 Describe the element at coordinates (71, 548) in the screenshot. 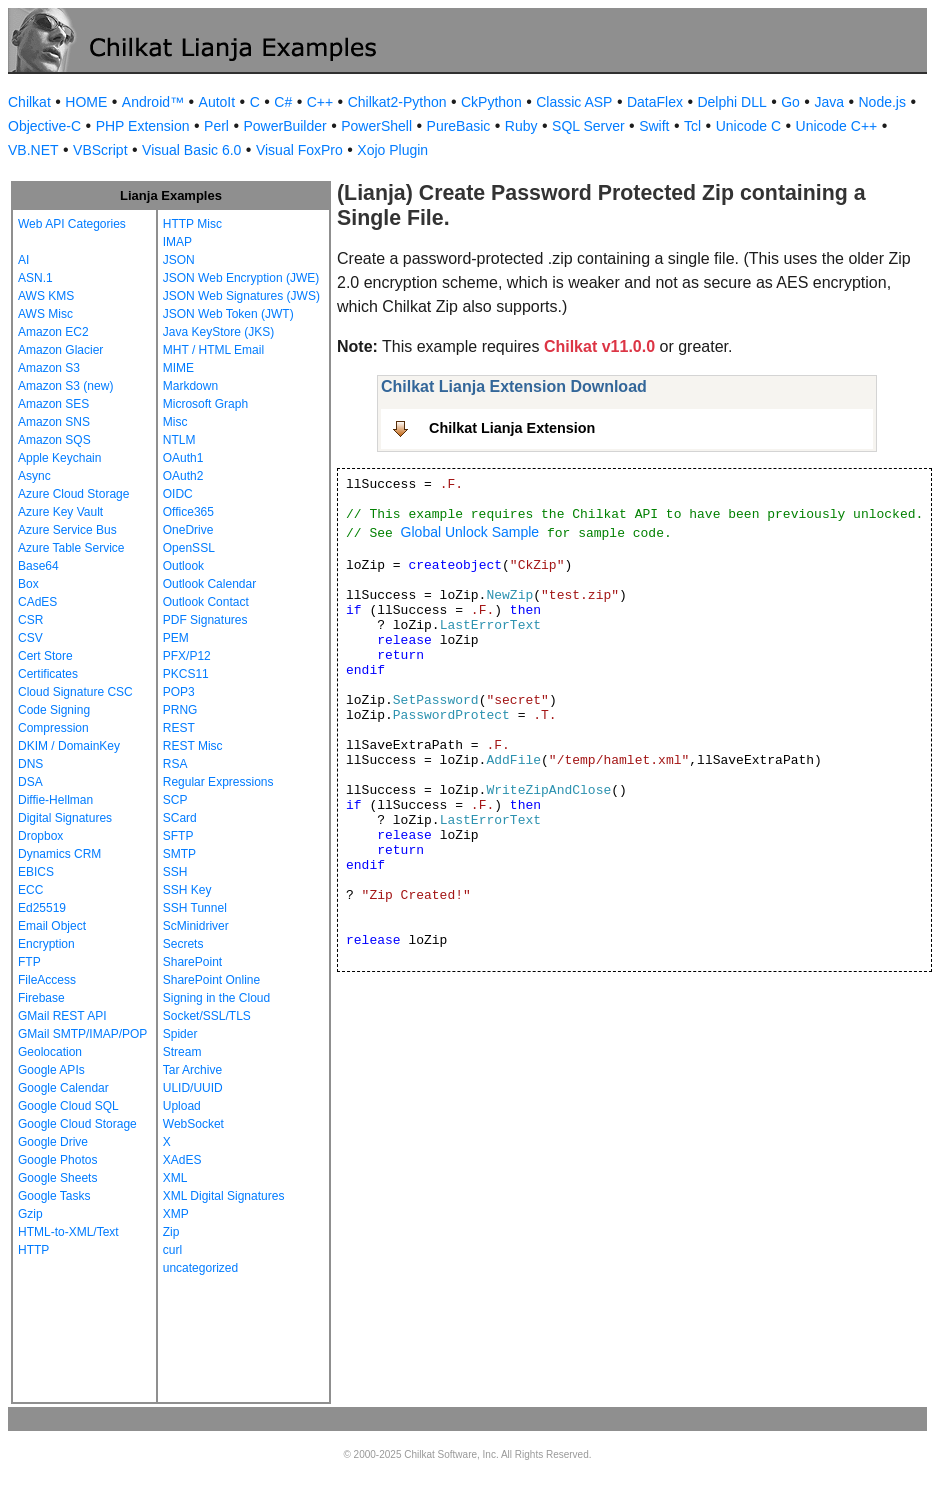

I see `Azure Table Service` at that location.